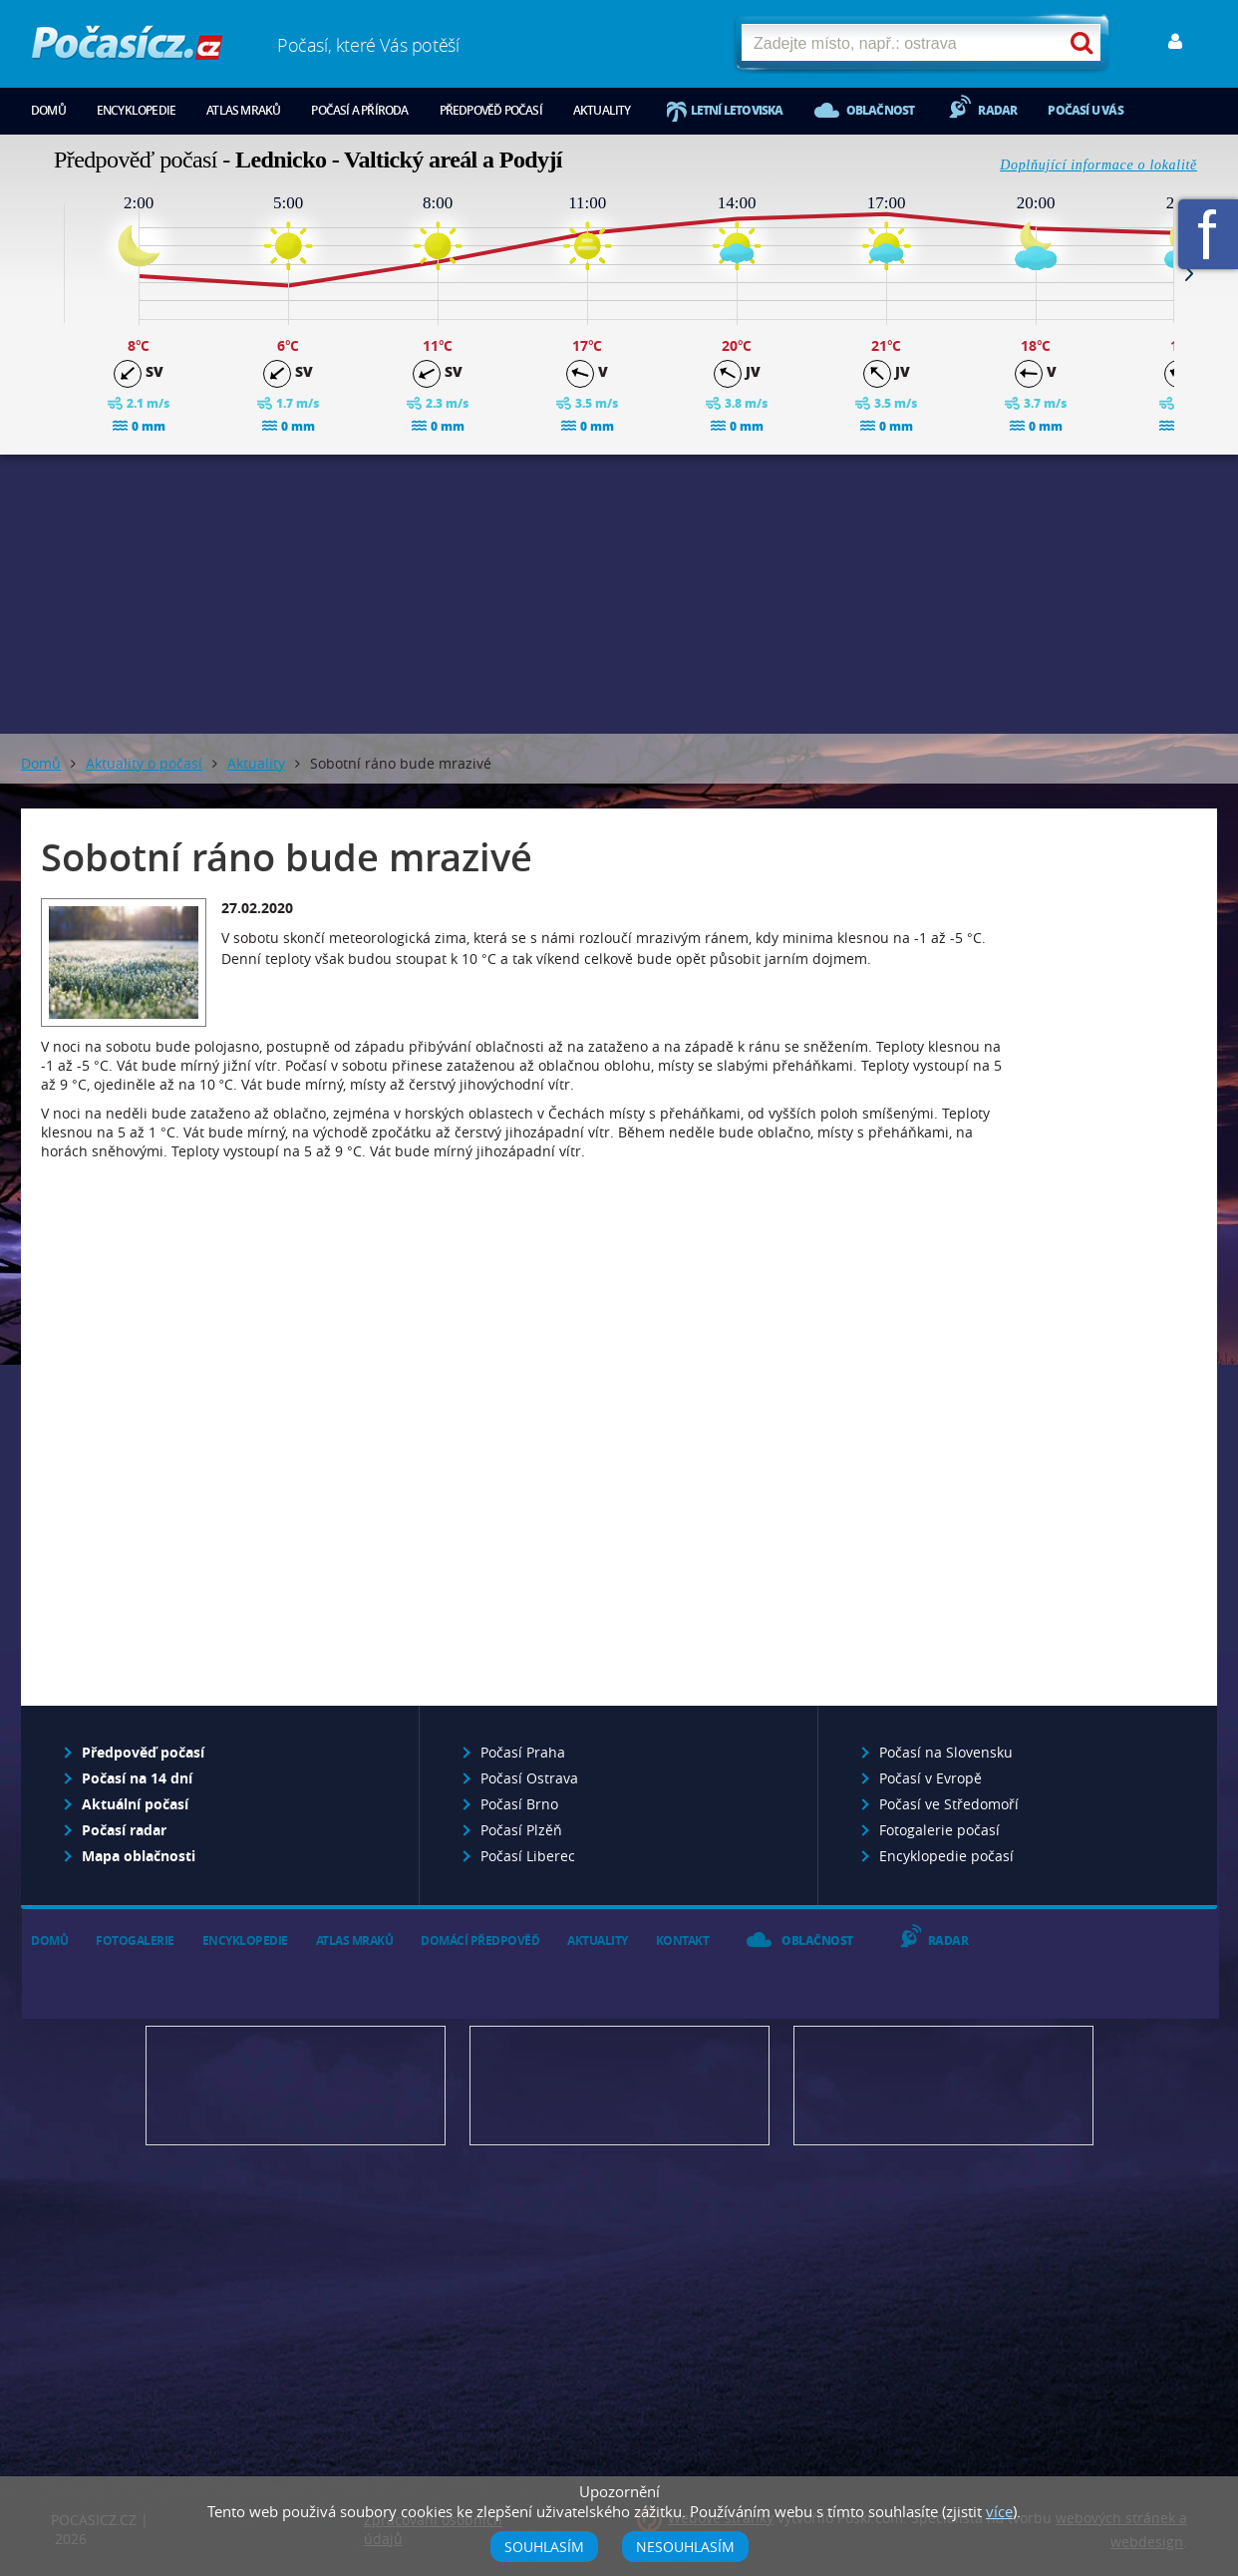 Image resolution: width=1238 pixels, height=2576 pixels. What do you see at coordinates (946, 1855) in the screenshot?
I see `Encyklopedie počasí` at bounding box center [946, 1855].